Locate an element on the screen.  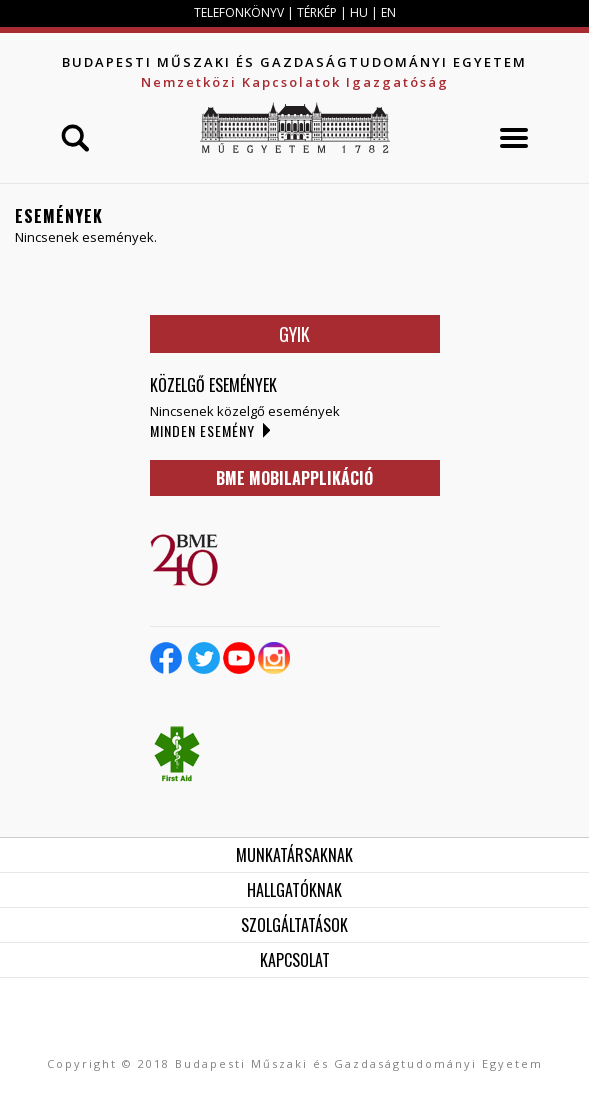
Minden esemény is located at coordinates (202, 430).